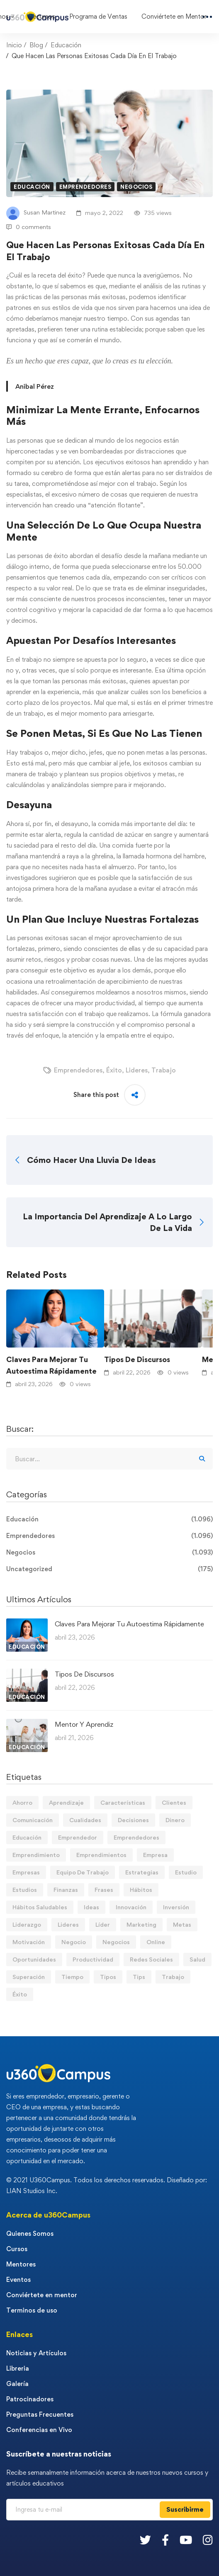 This screenshot has width=219, height=2576. What do you see at coordinates (101, 1854) in the screenshot?
I see `Emprendimientos [Emprendimientos (12 elementos)]` at bounding box center [101, 1854].